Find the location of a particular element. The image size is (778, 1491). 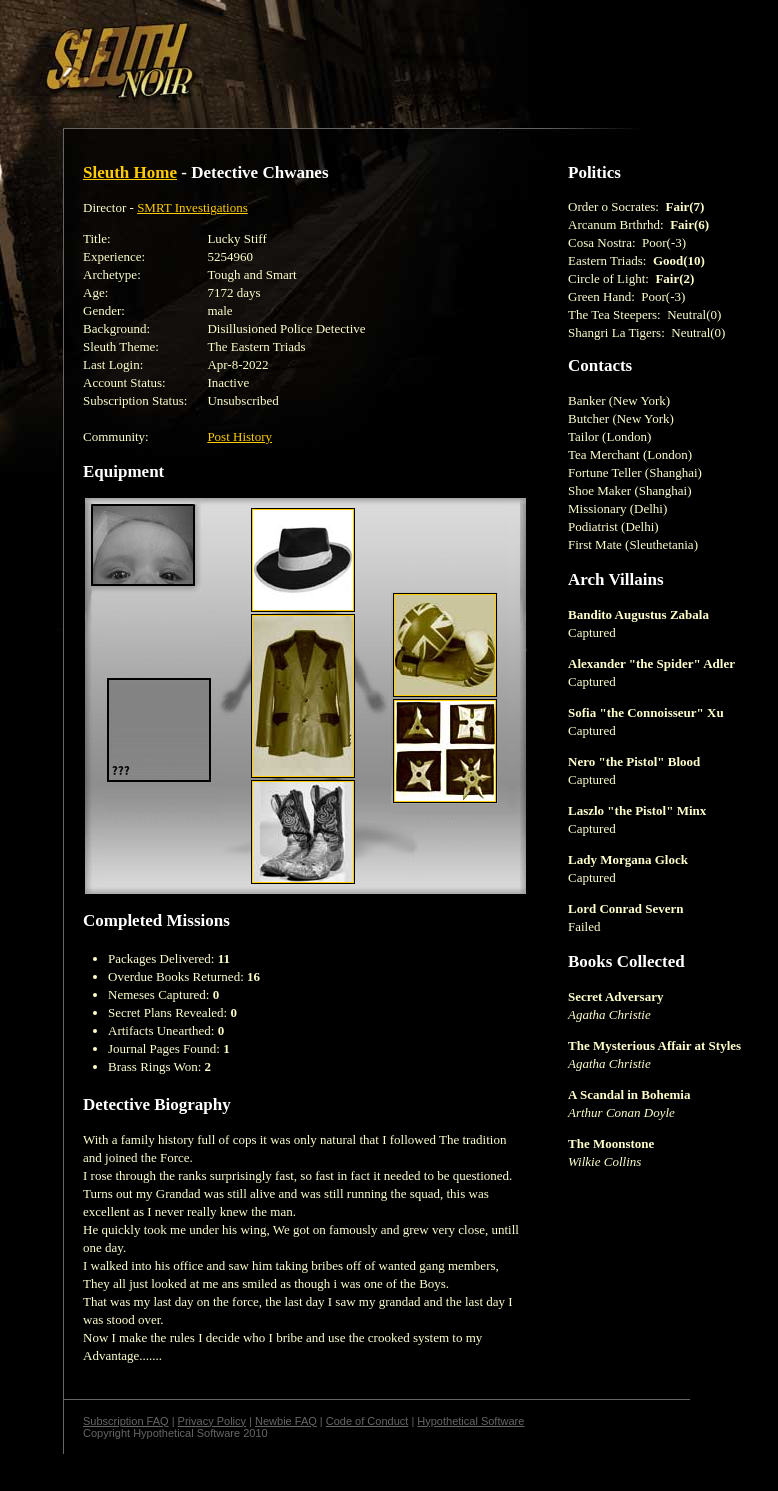

Hypothetical Software is located at coordinates (470, 1421).